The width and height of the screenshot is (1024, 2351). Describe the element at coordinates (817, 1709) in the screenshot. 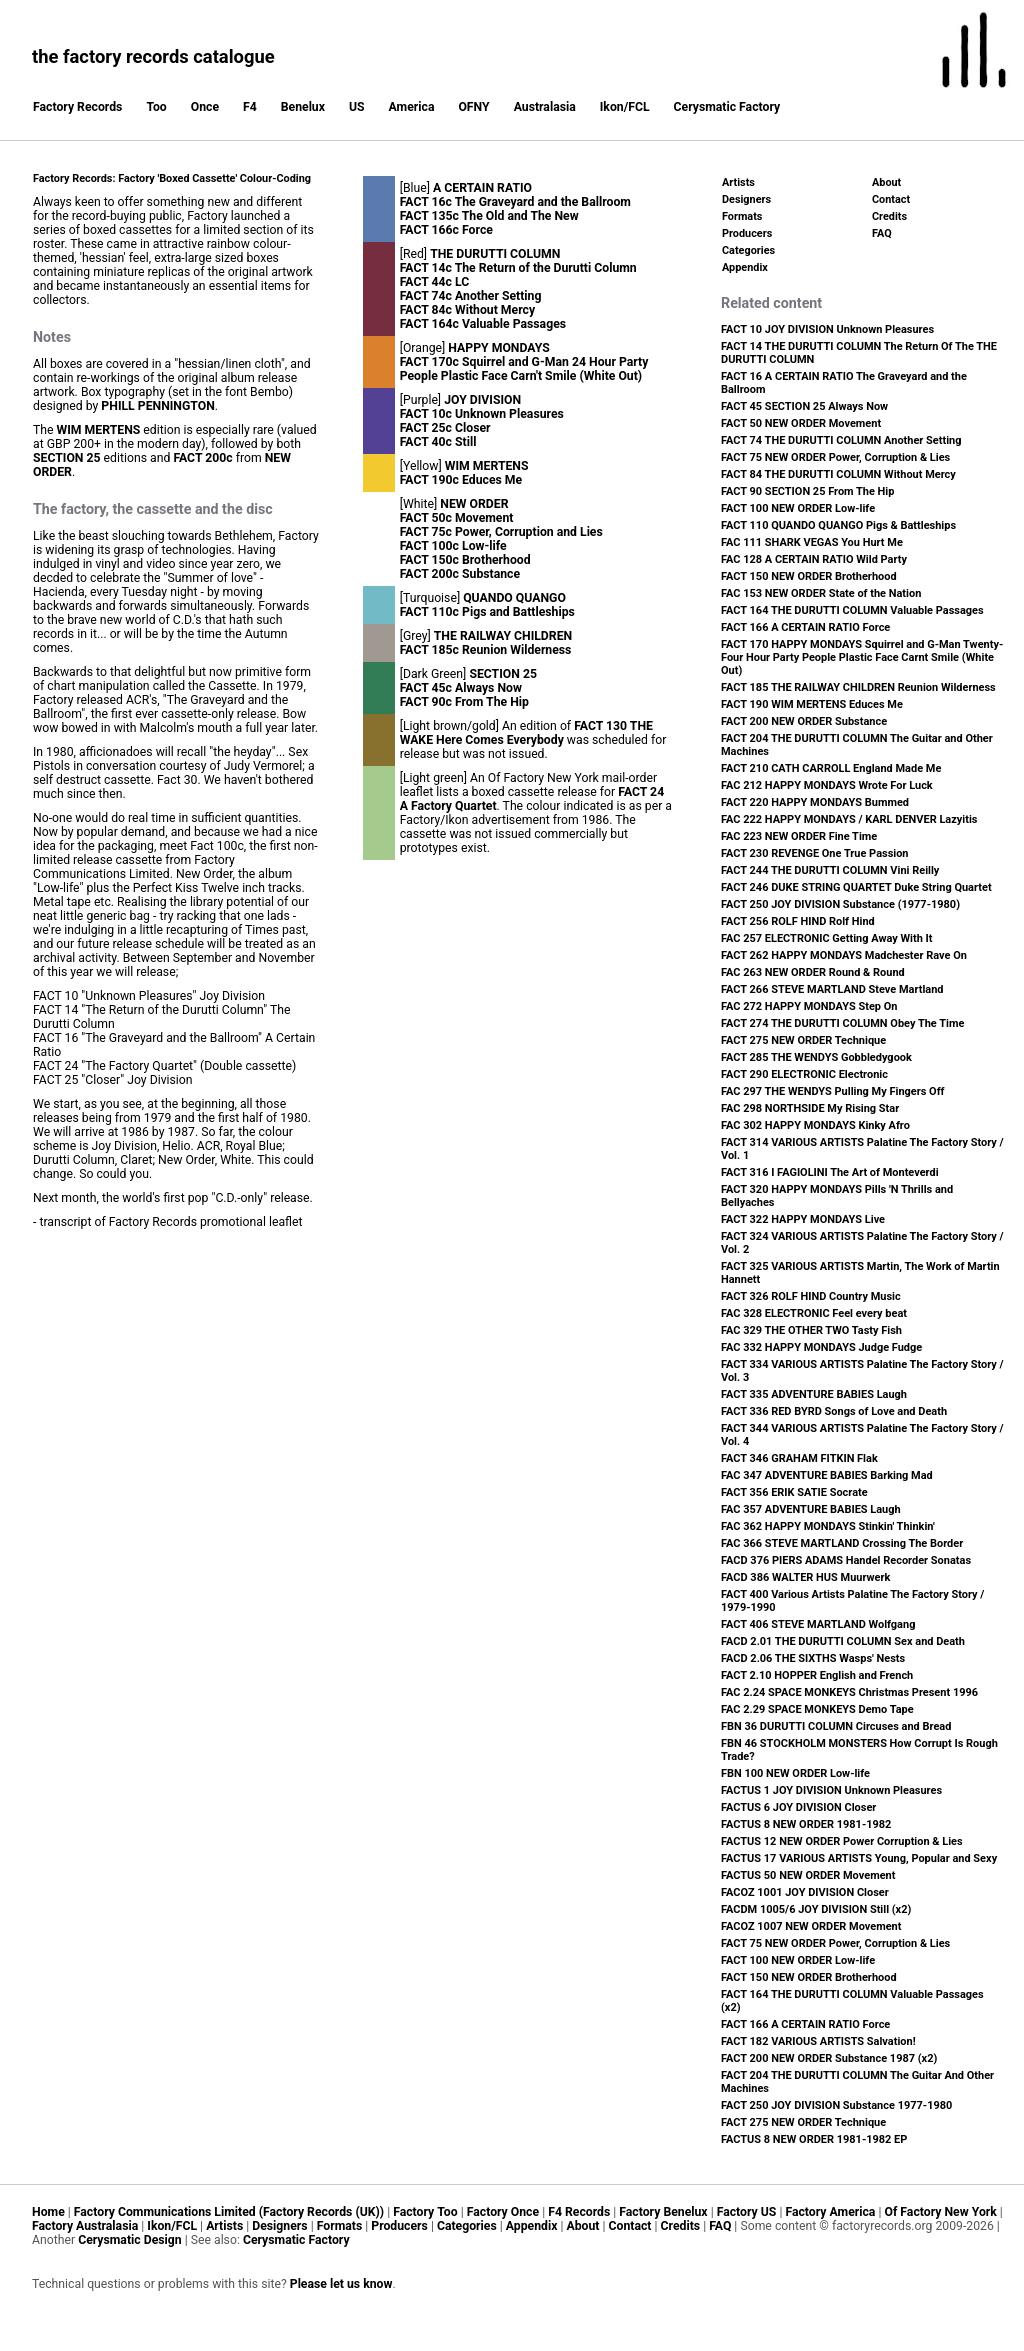

I see `FAC 2.29 SPACE MONKEYS Demo Tape` at that location.